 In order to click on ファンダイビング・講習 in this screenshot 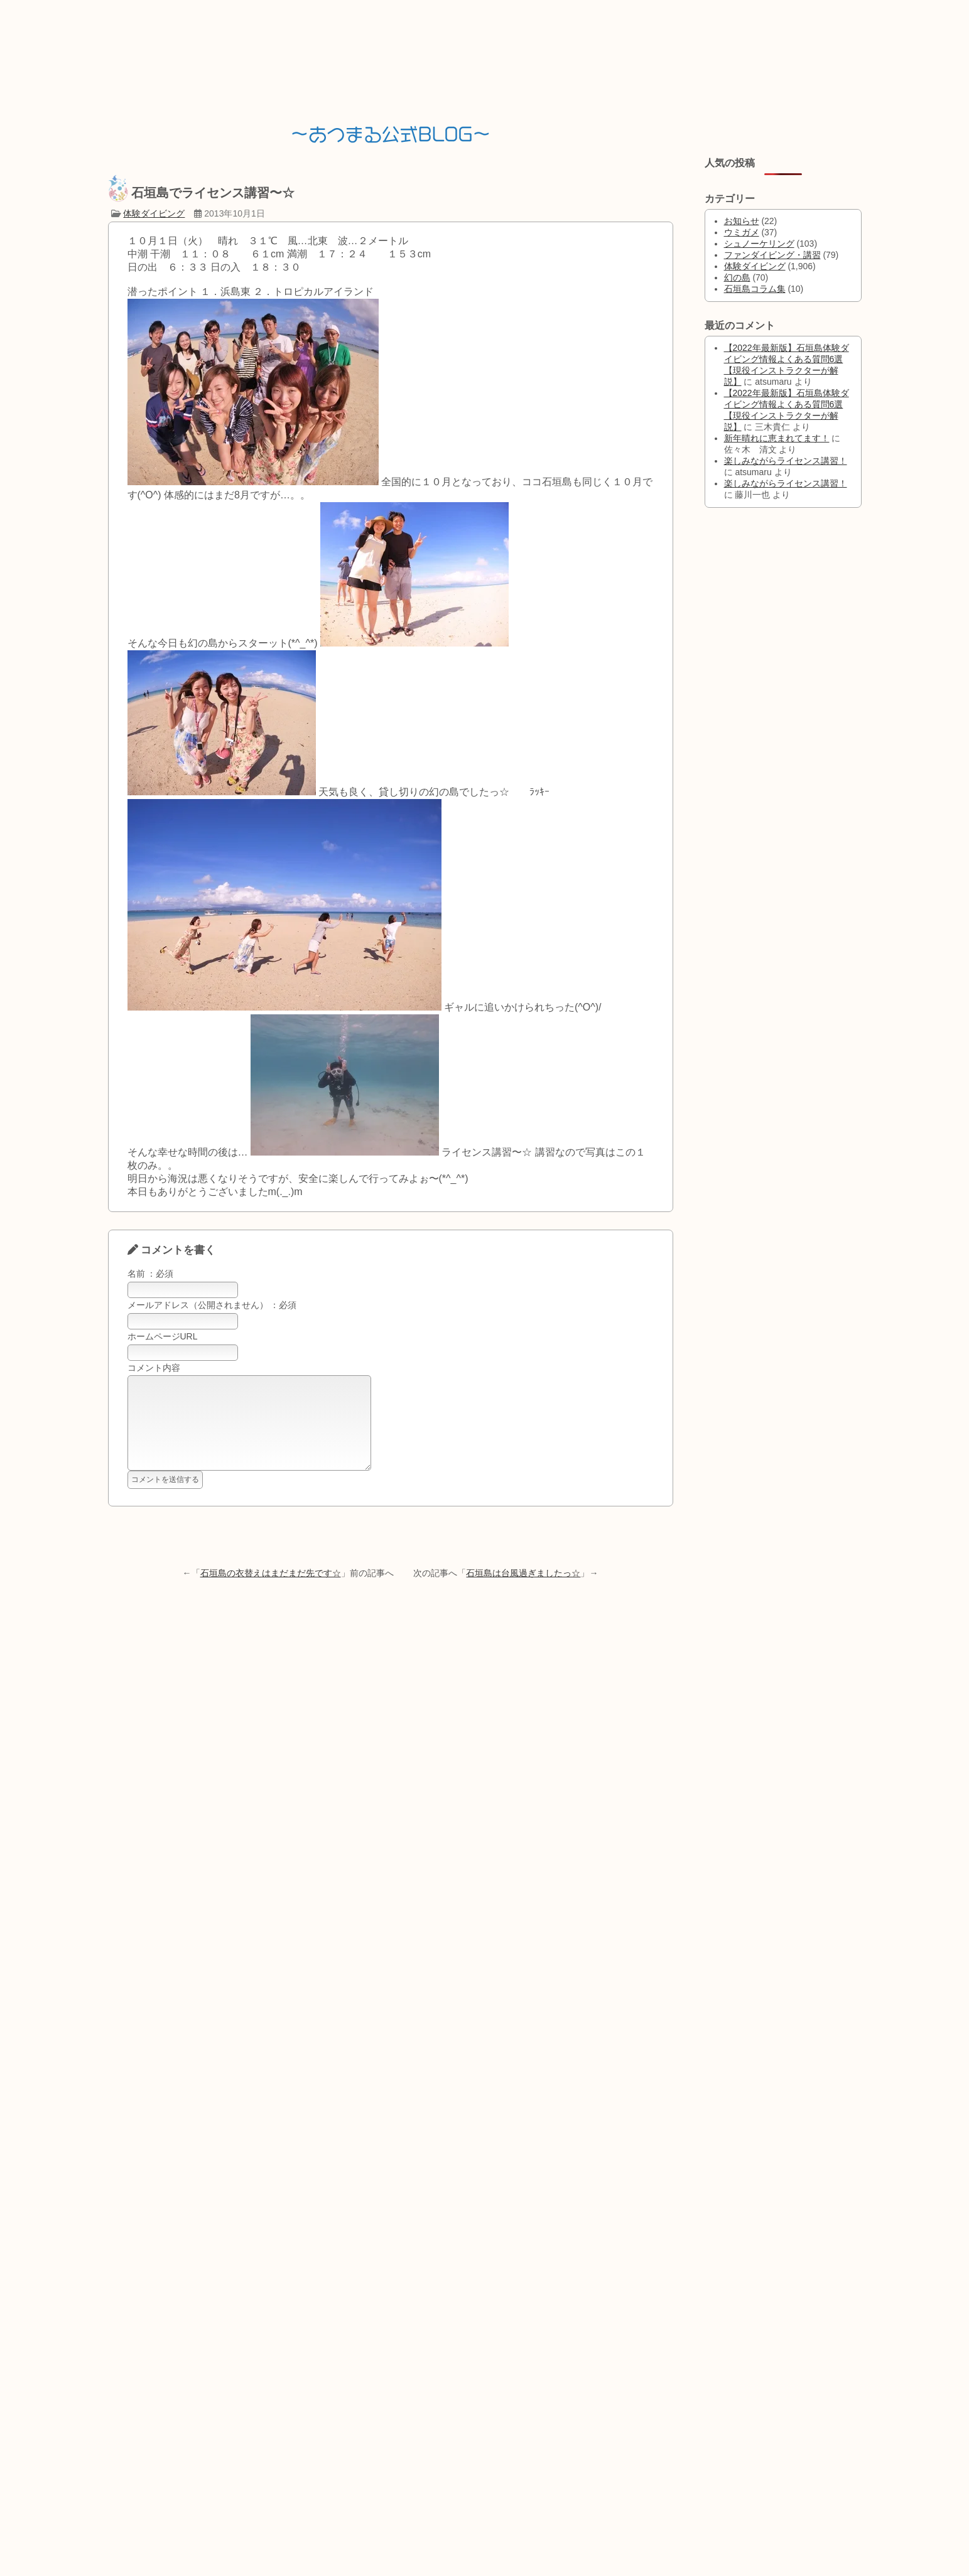, I will do `click(772, 255)`.